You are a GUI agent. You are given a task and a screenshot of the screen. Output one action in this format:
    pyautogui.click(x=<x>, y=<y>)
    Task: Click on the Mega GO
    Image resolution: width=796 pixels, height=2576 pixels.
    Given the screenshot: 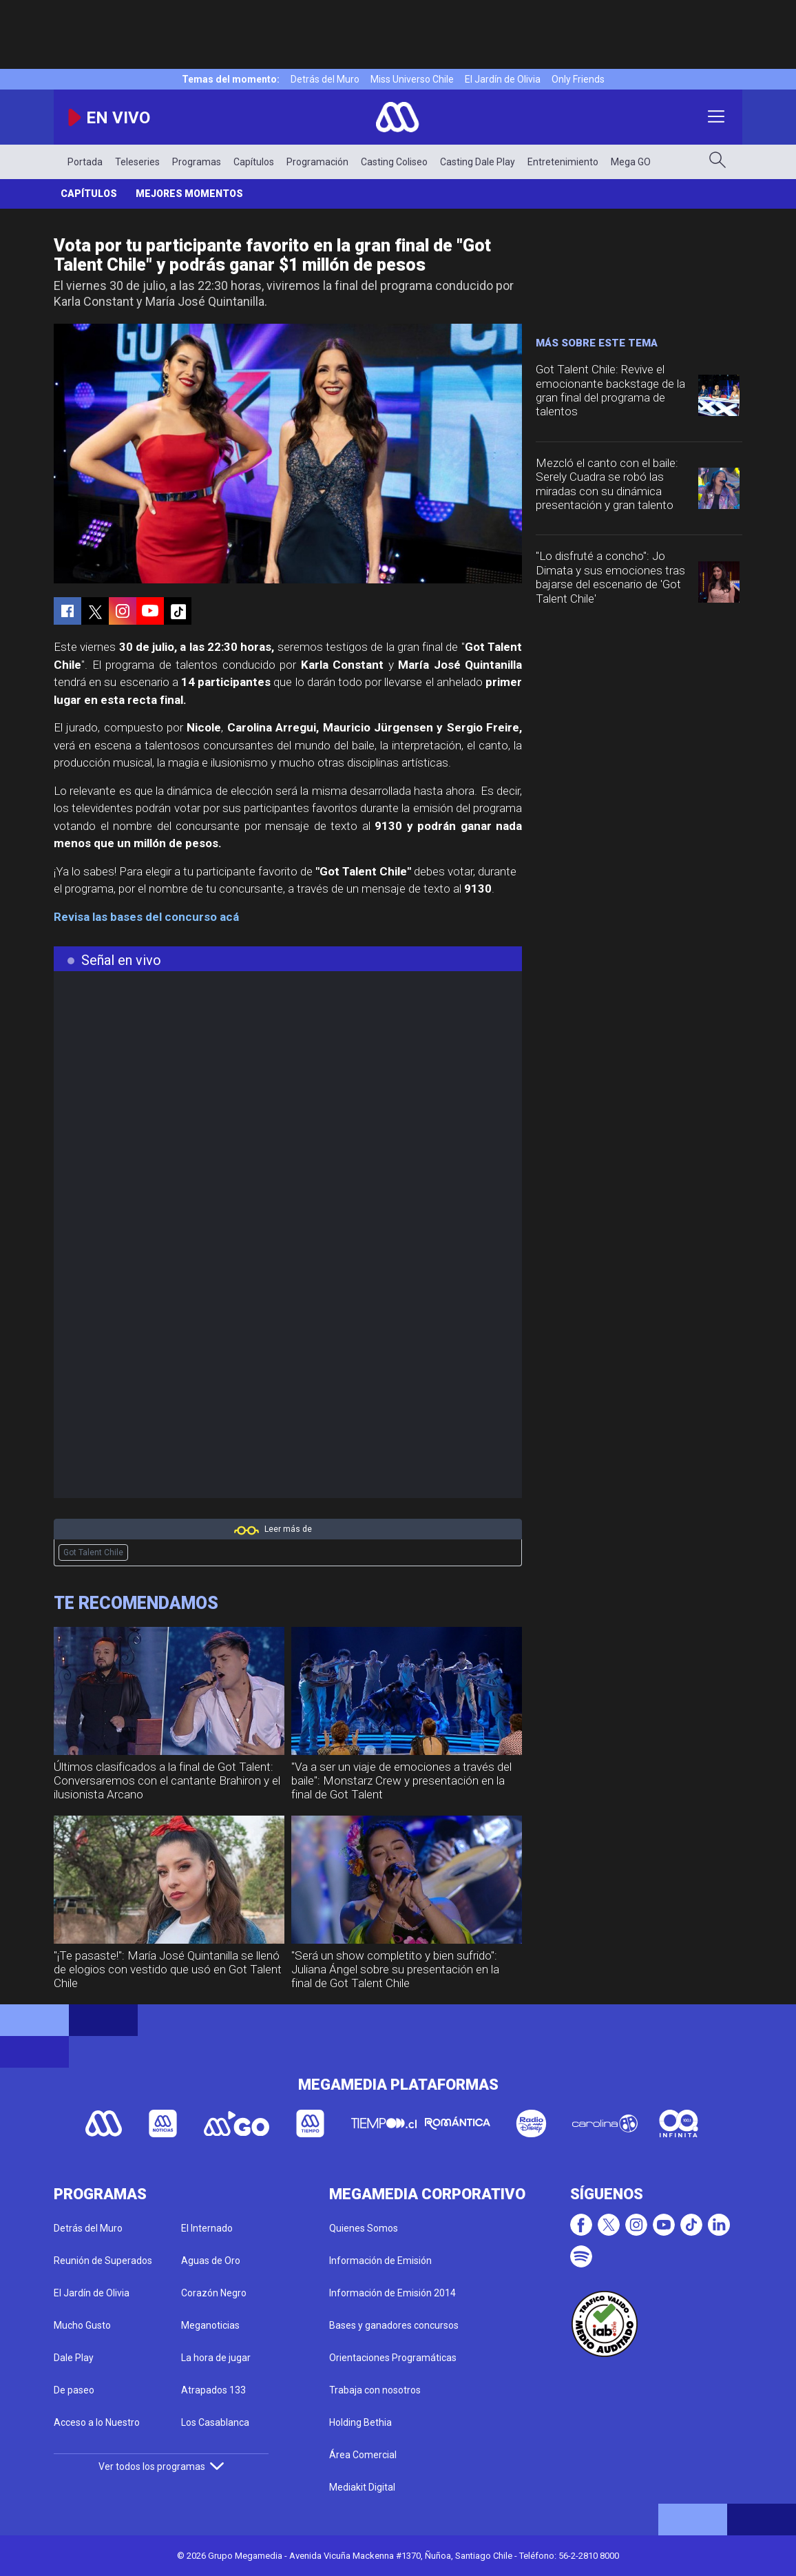 What is the action you would take?
    pyautogui.click(x=631, y=161)
    